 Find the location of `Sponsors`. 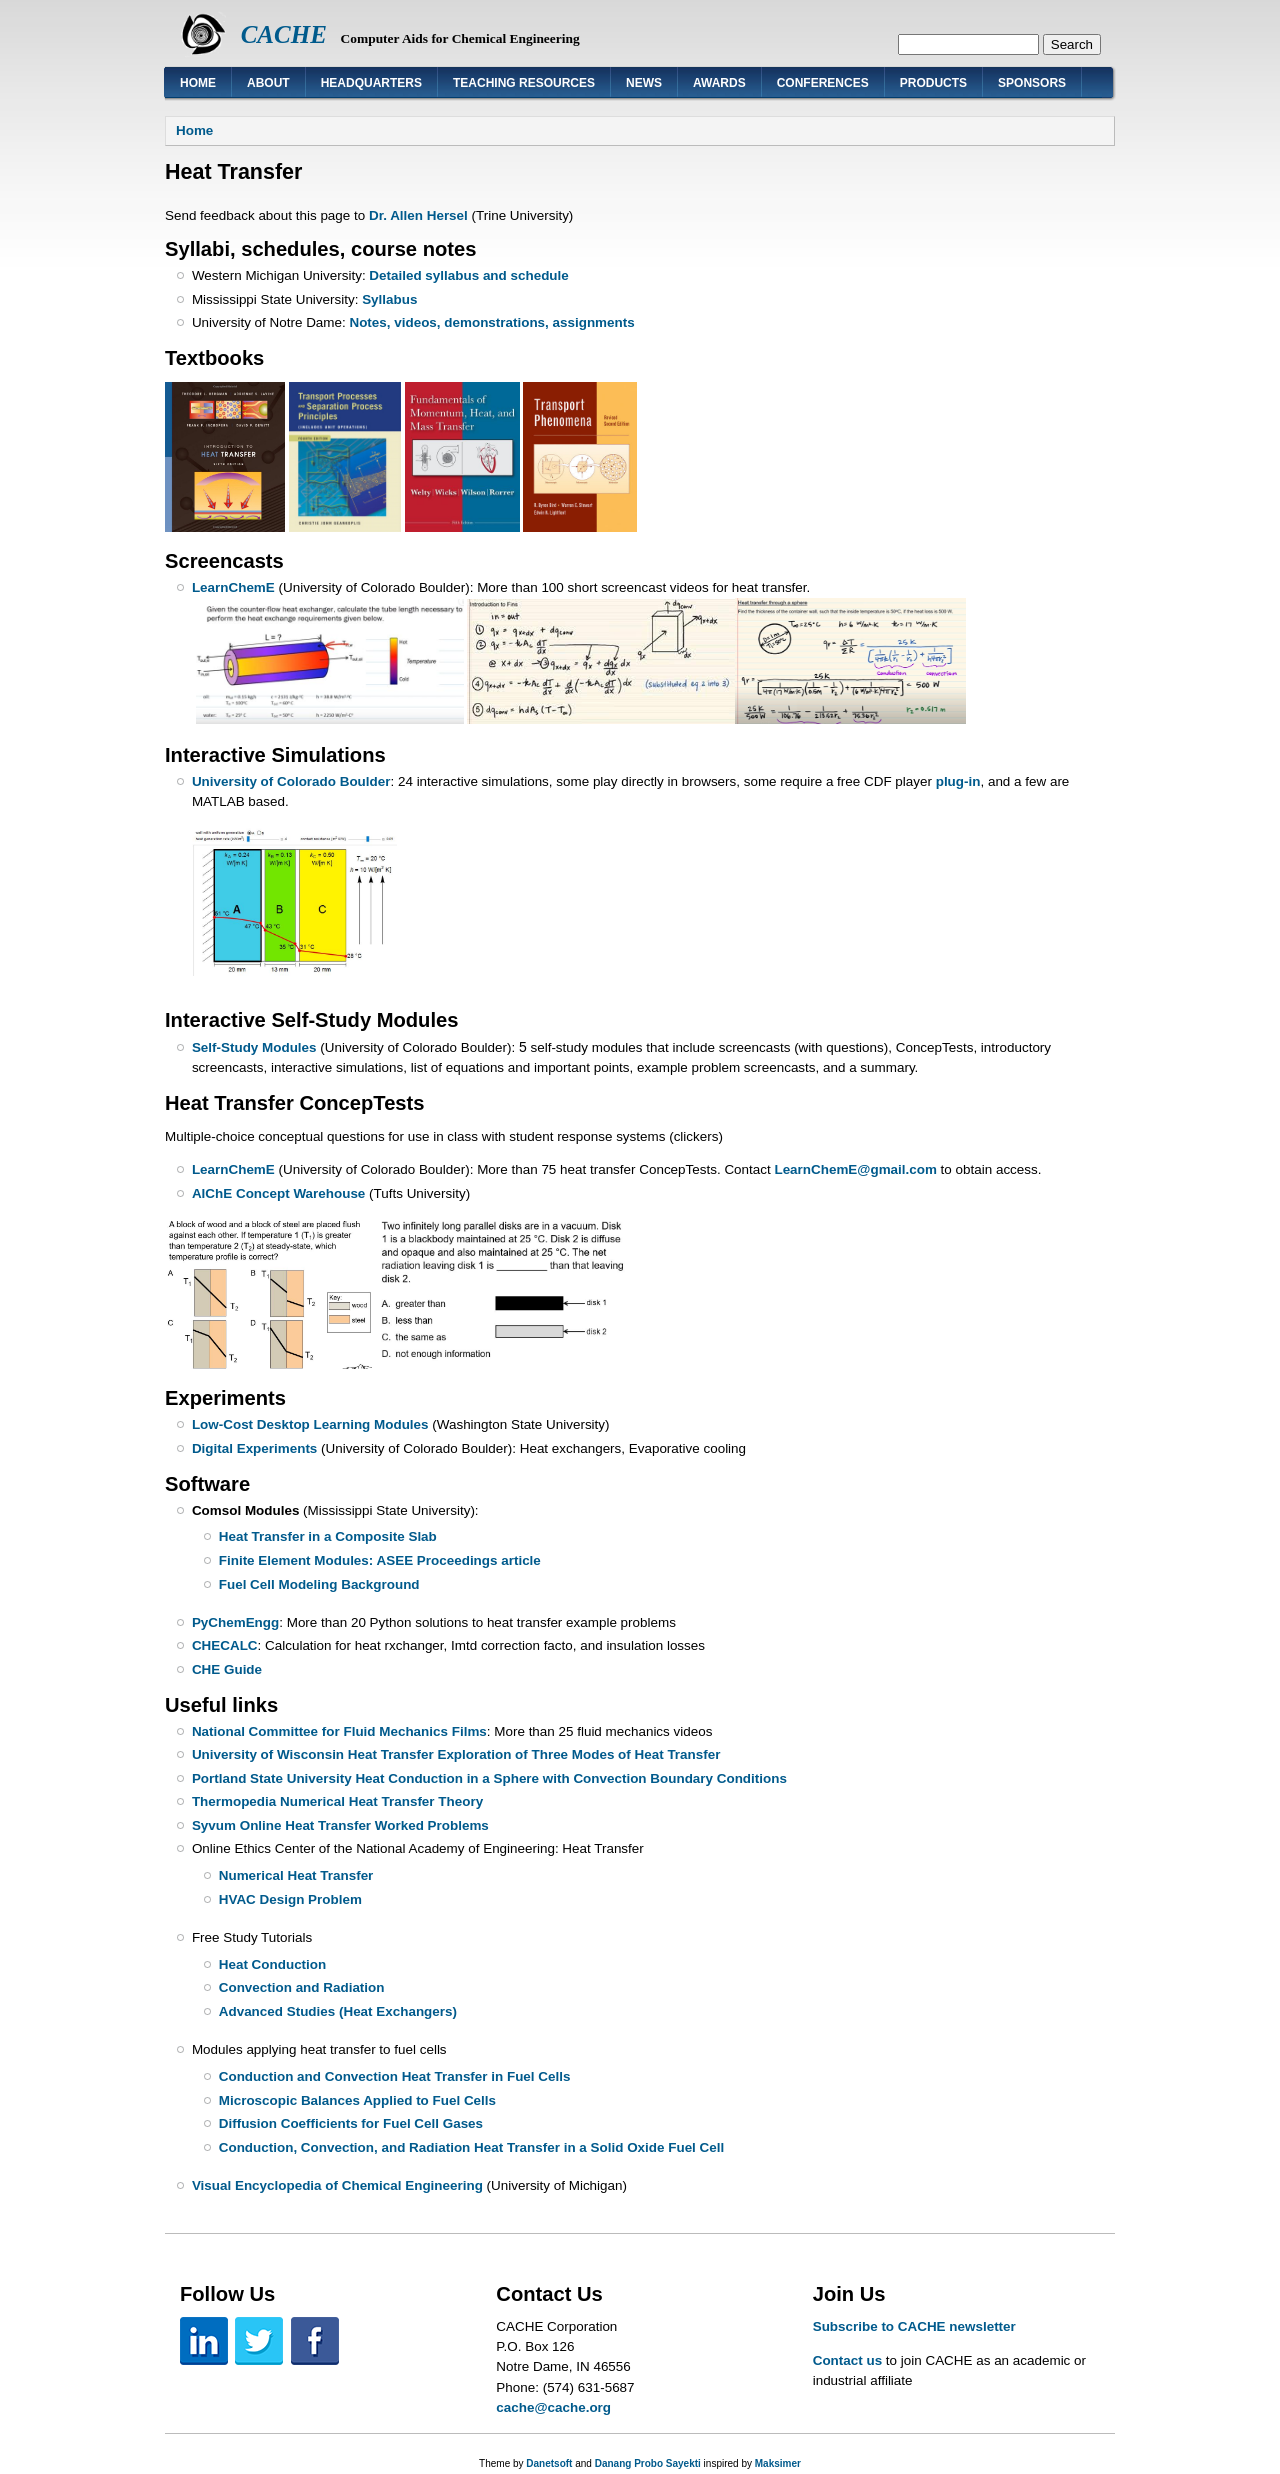

Sponsors is located at coordinates (1032, 83).